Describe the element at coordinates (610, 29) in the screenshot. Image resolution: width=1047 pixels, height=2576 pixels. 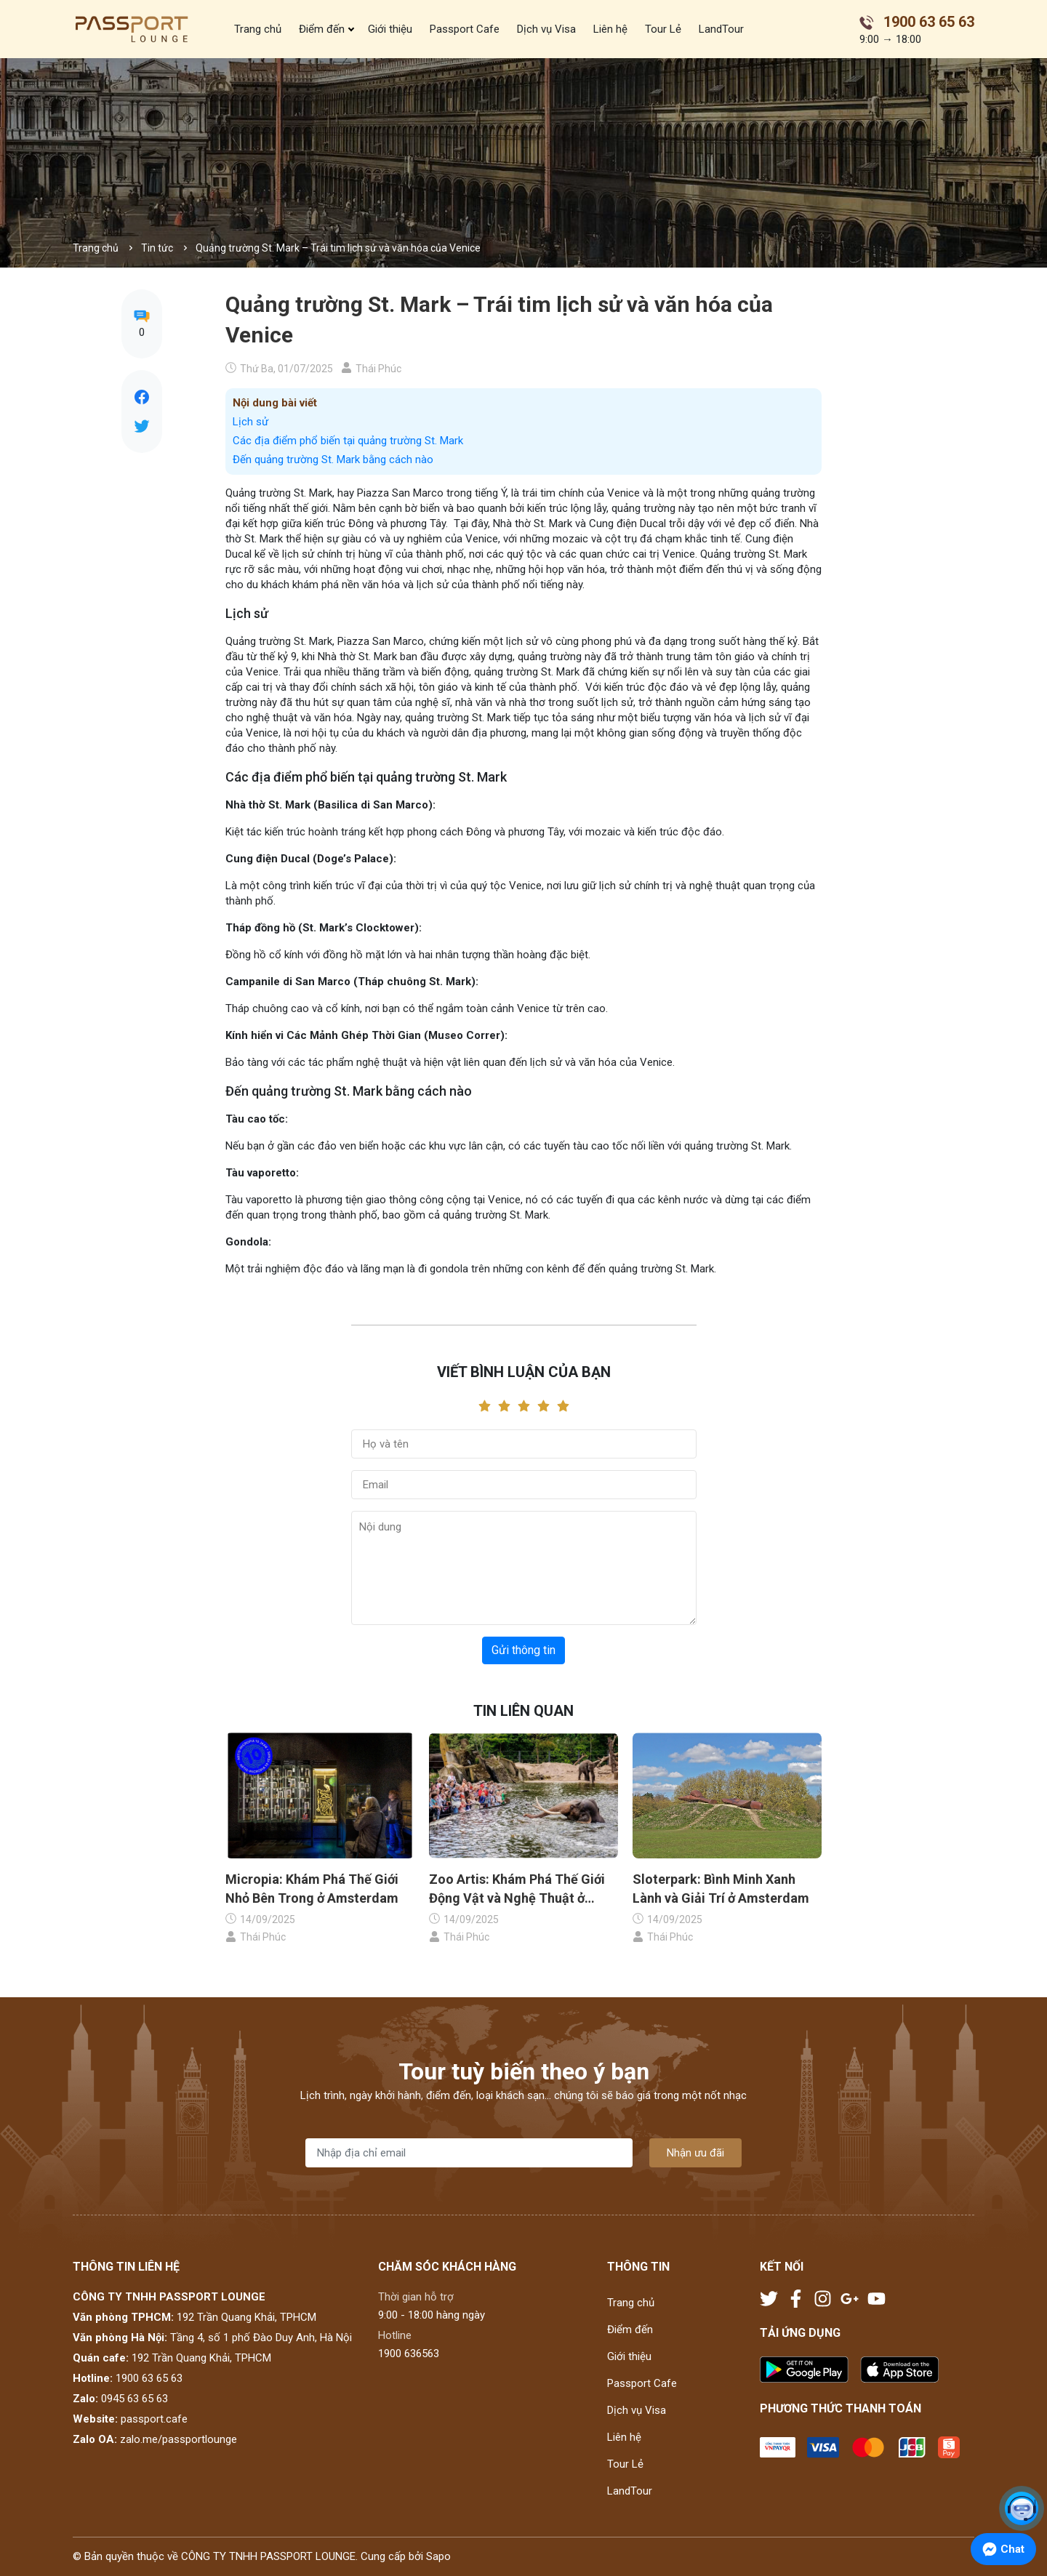
I see `Liên hệ` at that location.